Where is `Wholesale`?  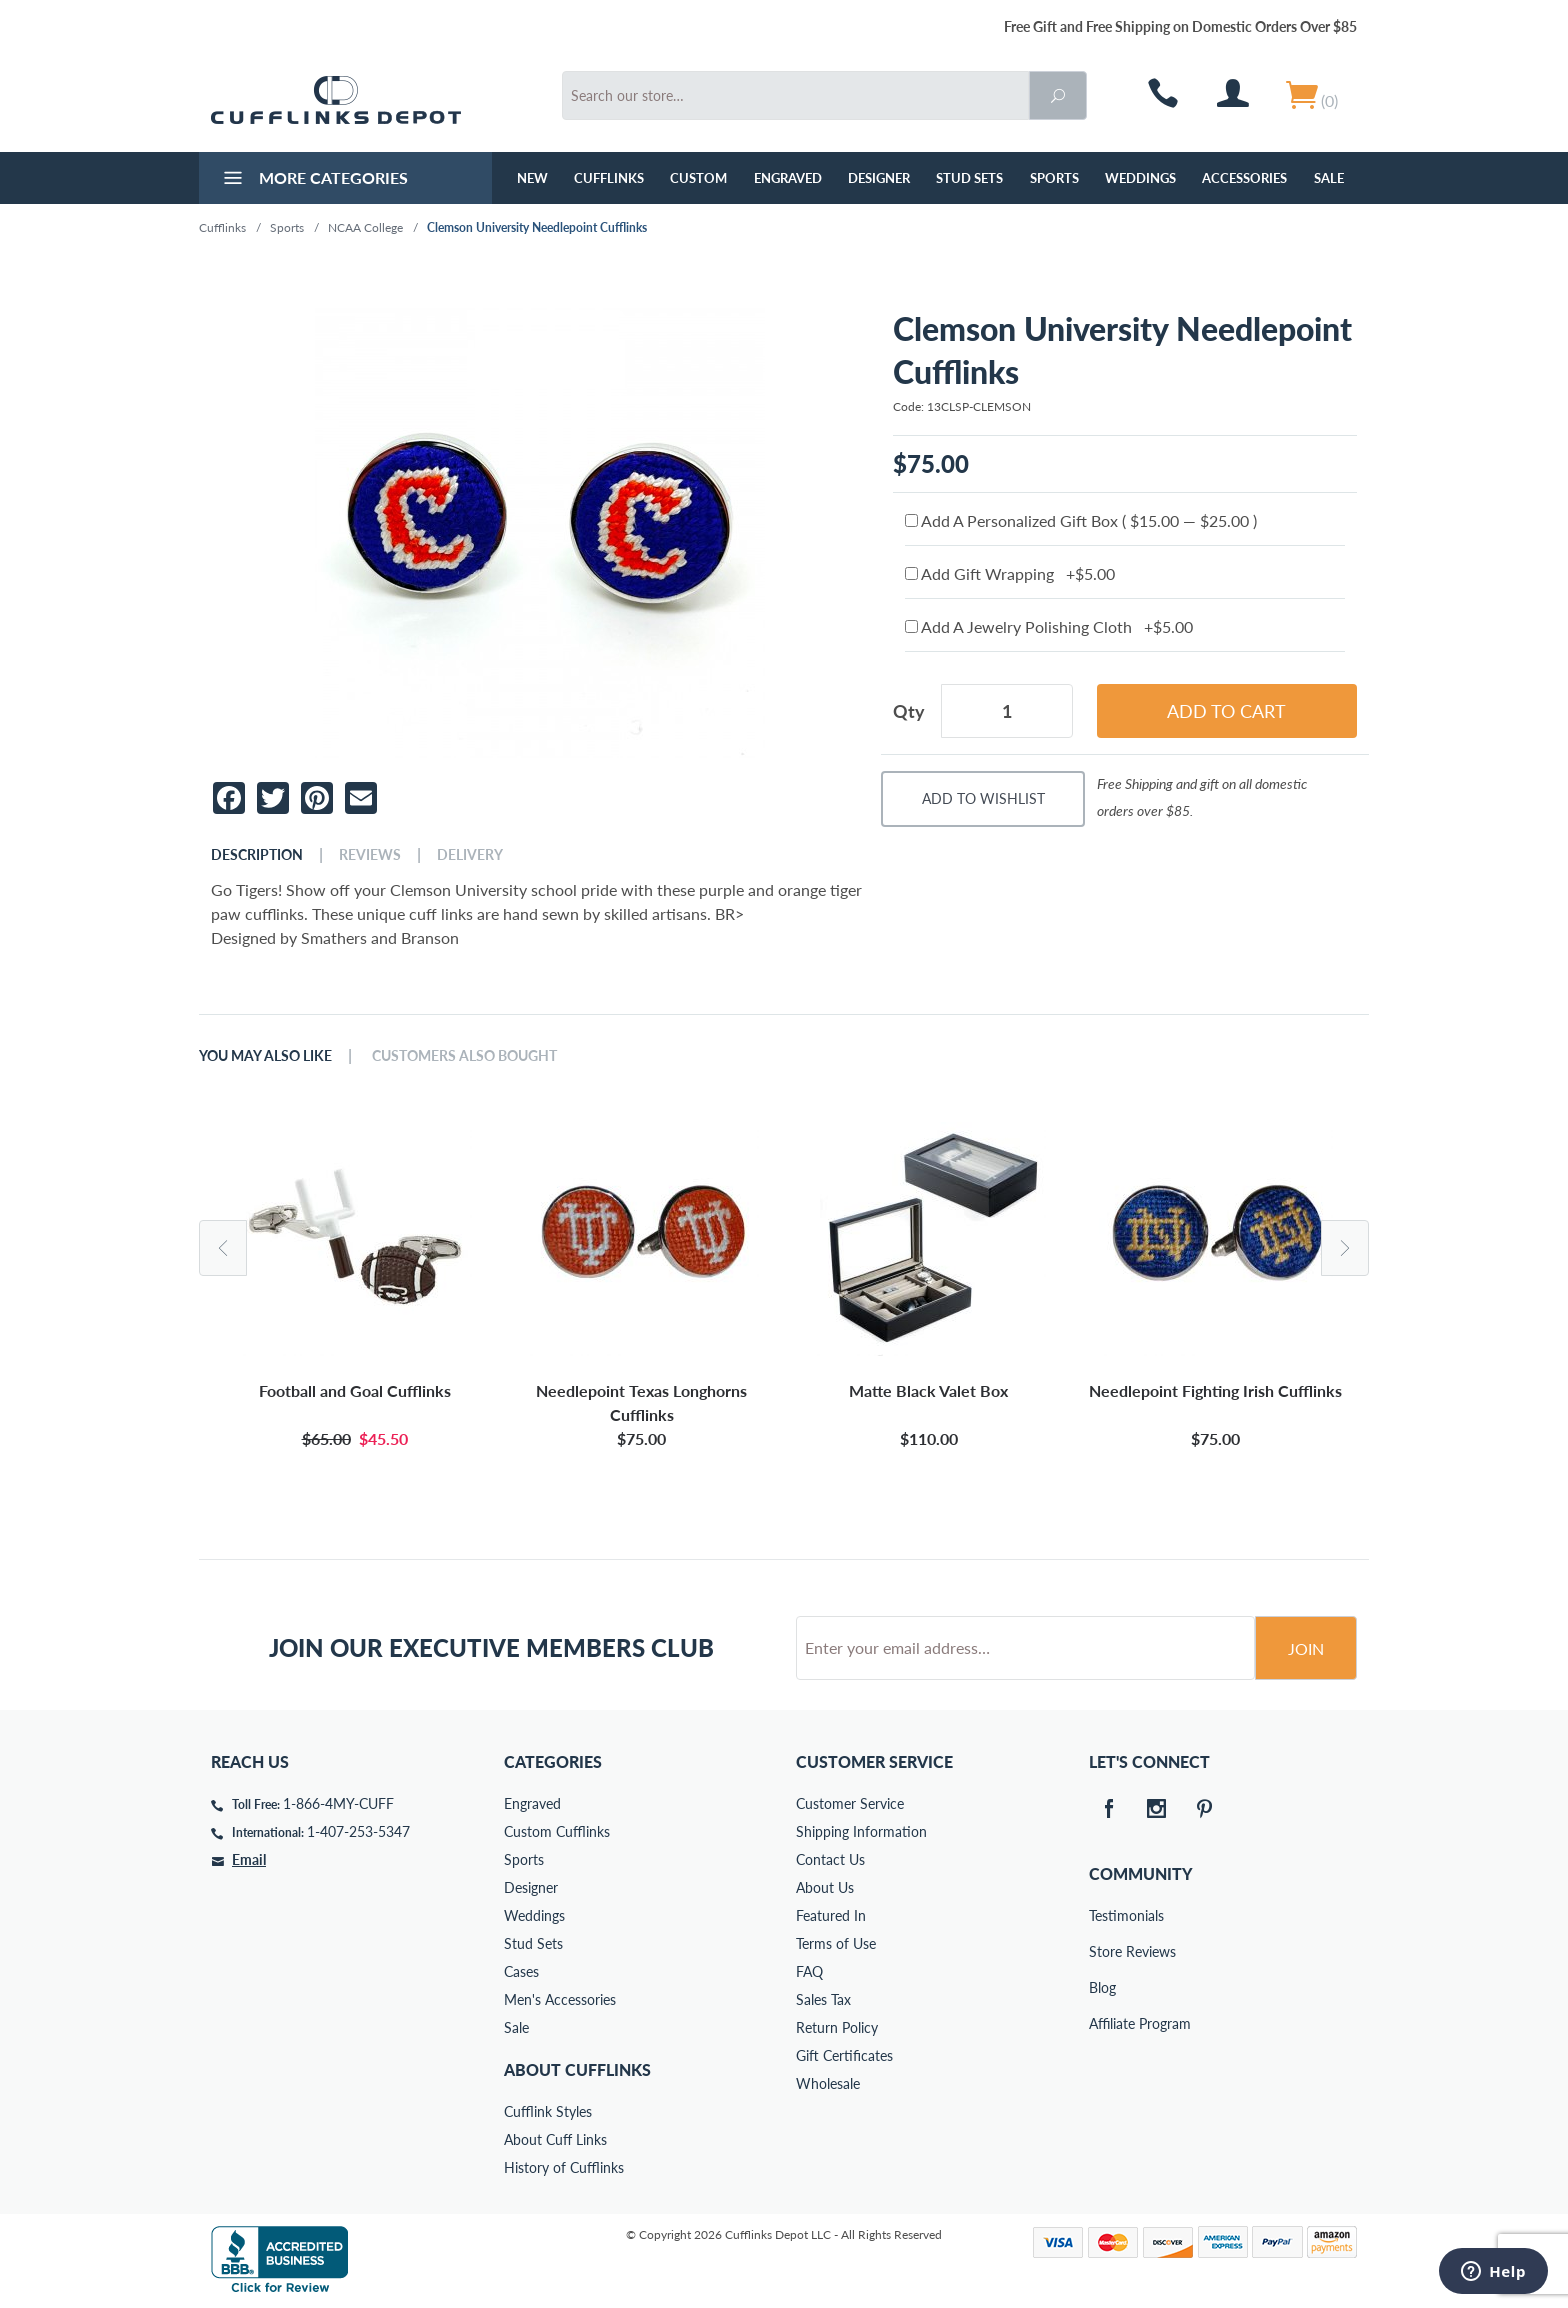
Wholesale is located at coordinates (828, 2083).